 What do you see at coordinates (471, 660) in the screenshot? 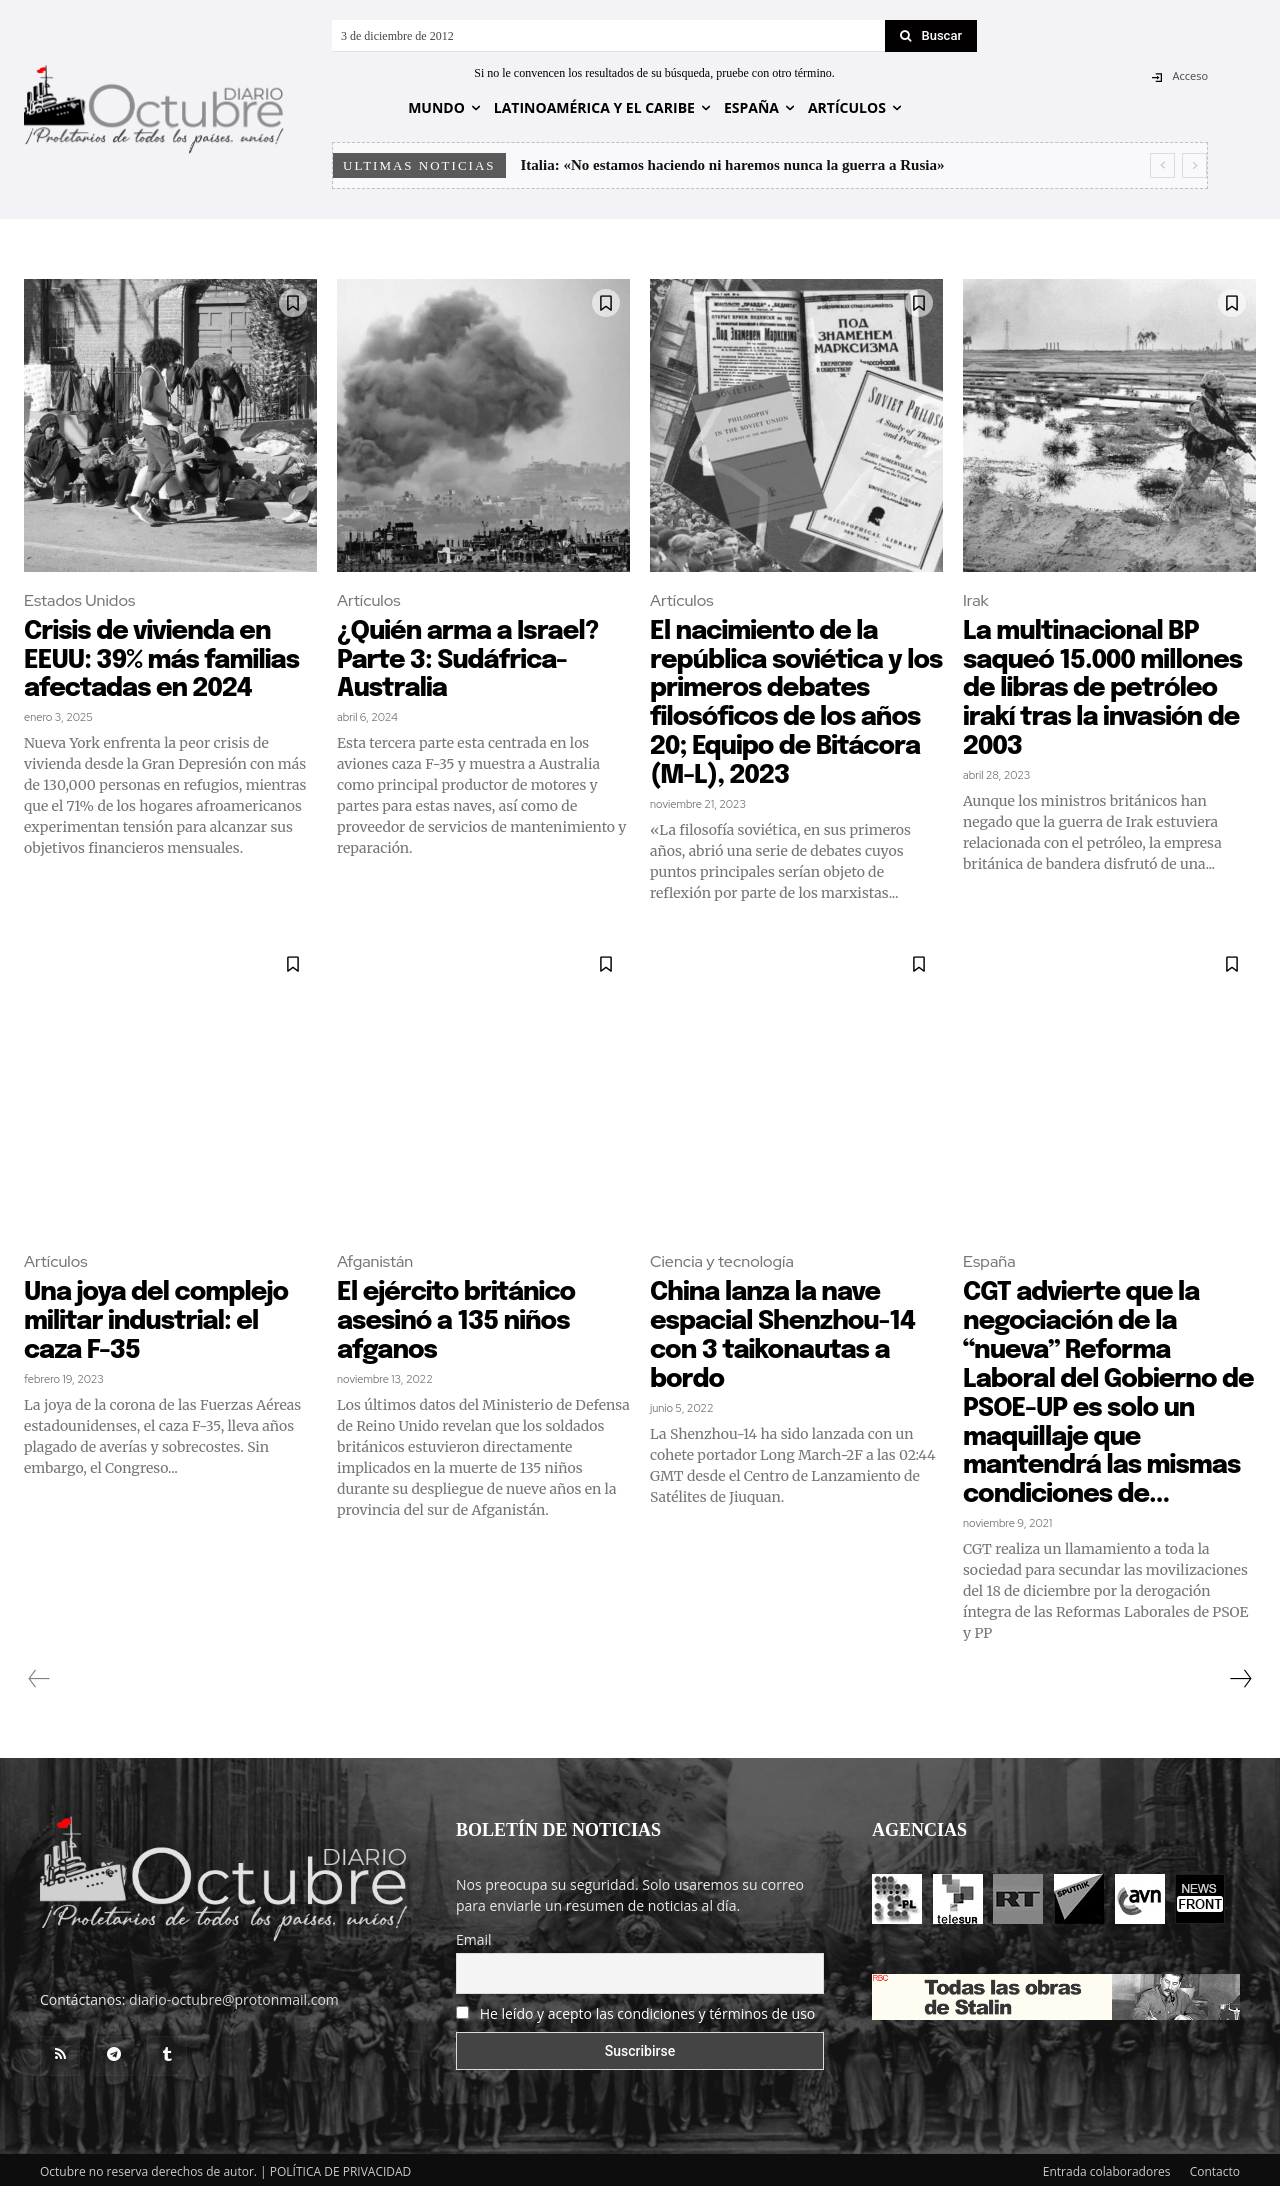
I see `¿Quién arma a Israel? Parte 3: Sudáfrica-Australia` at bounding box center [471, 660].